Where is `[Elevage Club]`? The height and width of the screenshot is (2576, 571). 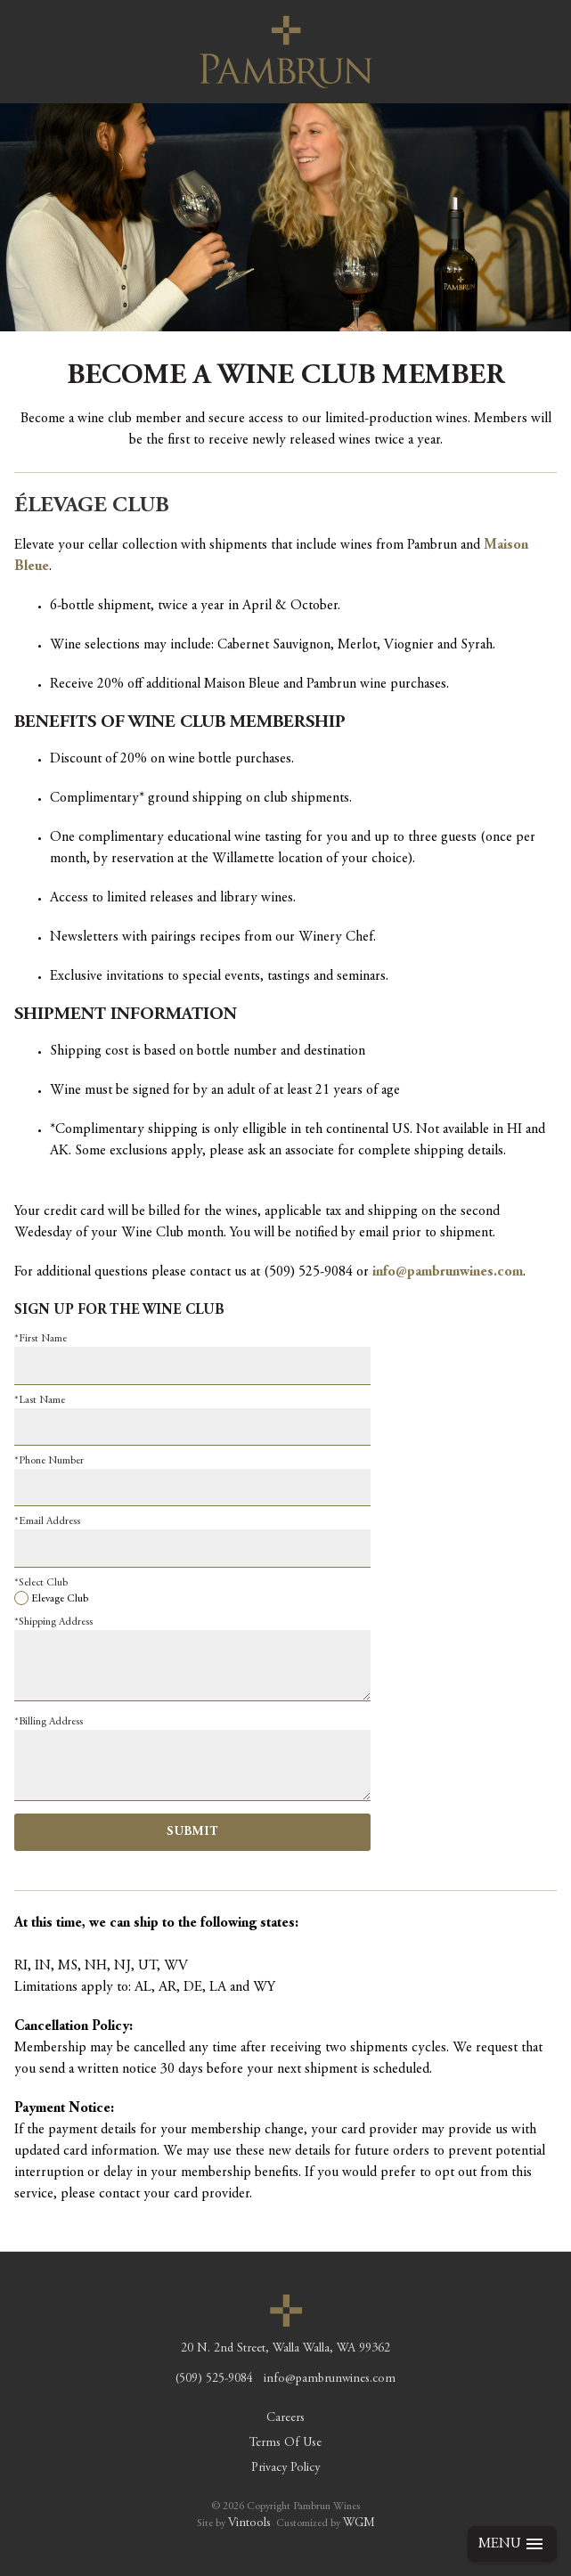
[Elevage Club] is located at coordinates (21, 1598).